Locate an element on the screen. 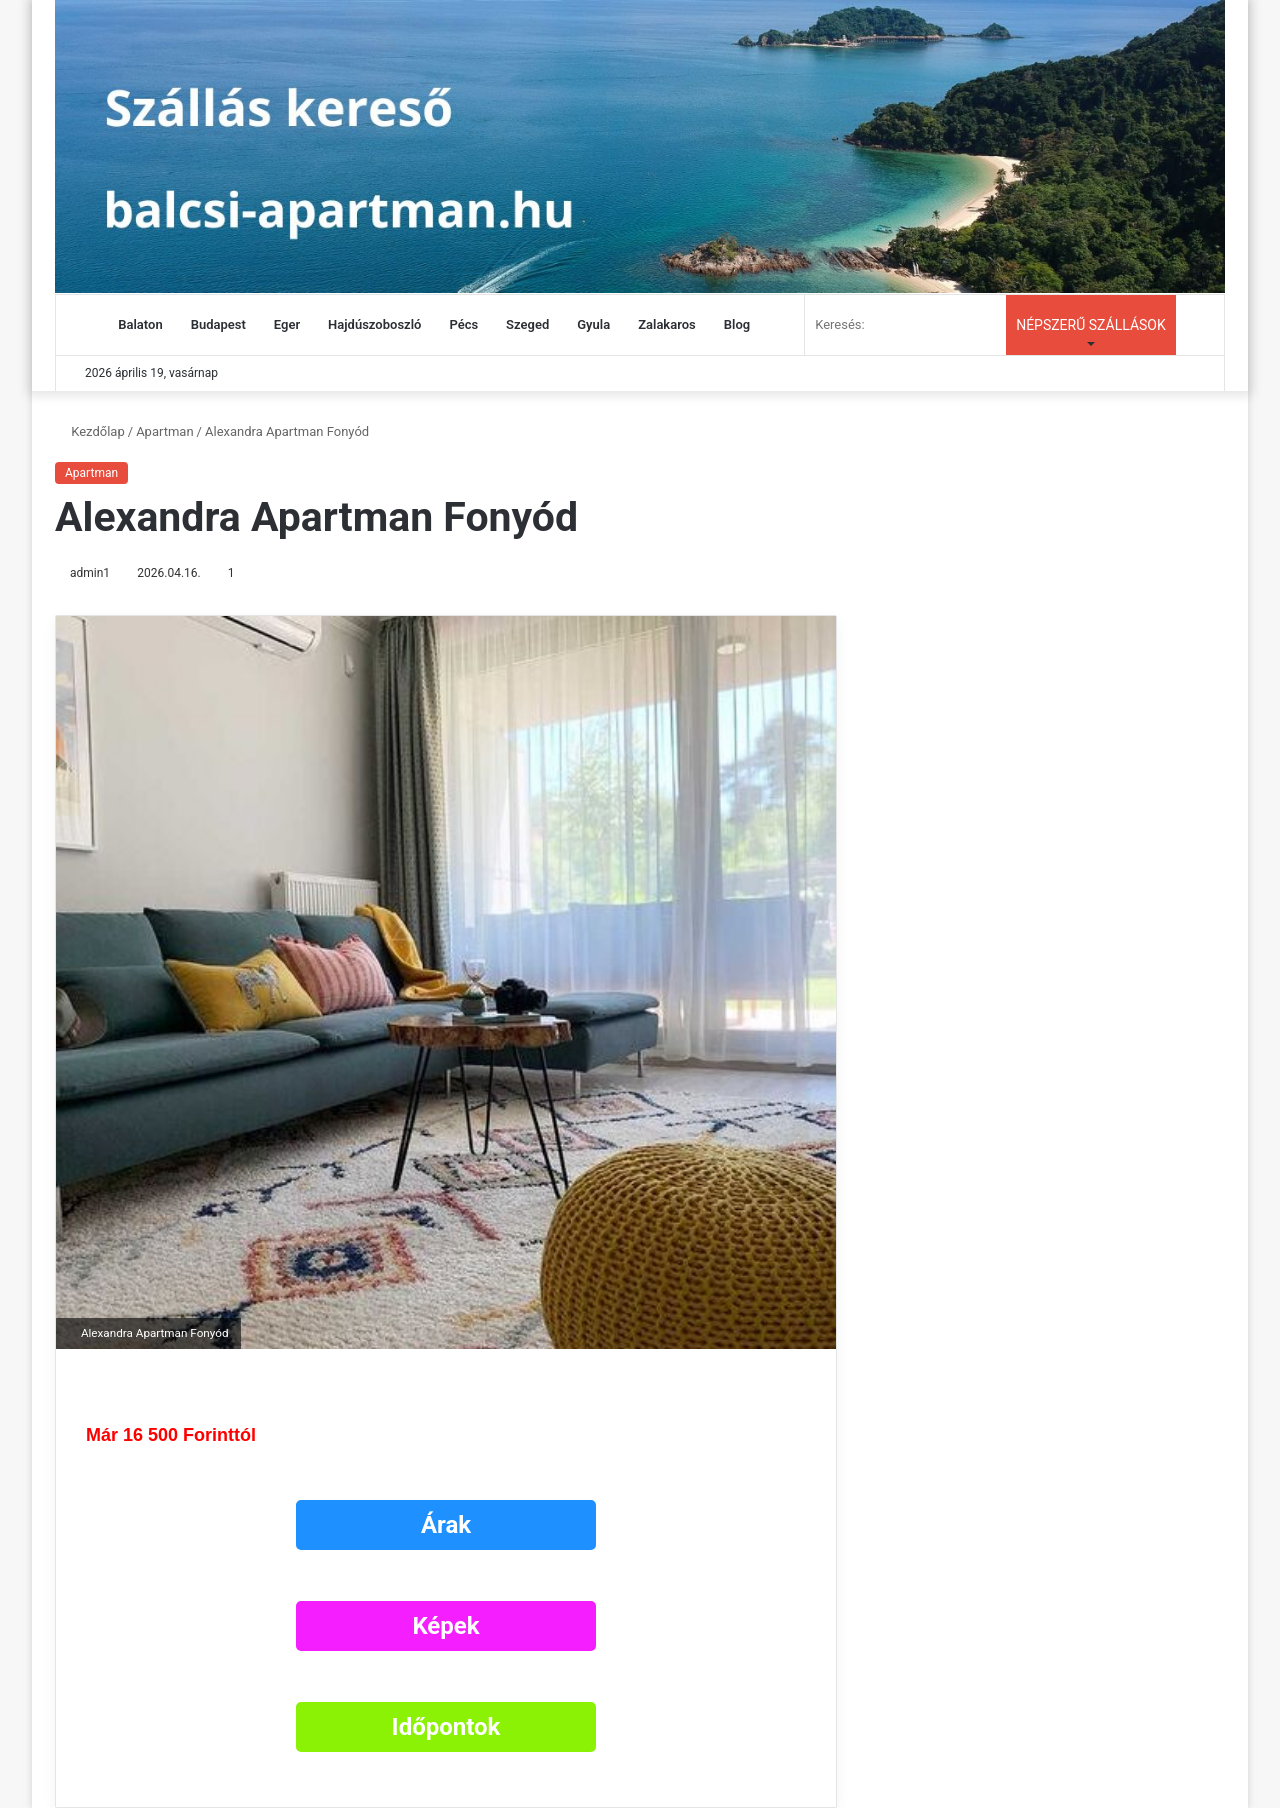  Balaton is located at coordinates (140, 324).